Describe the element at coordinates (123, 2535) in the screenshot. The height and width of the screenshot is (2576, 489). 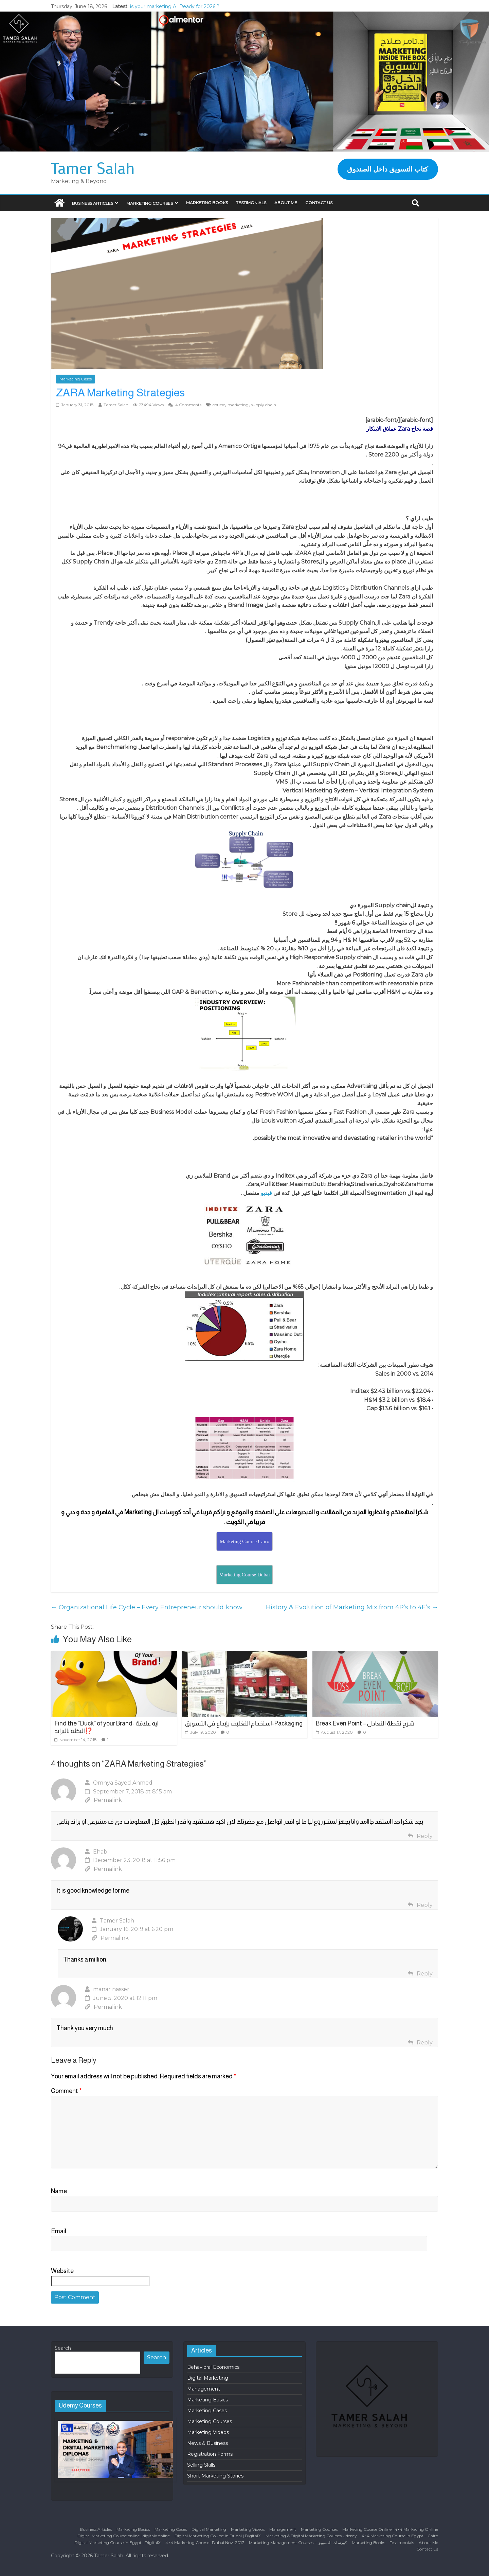
I see `Digital Marketing Course online | digitalx online` at that location.